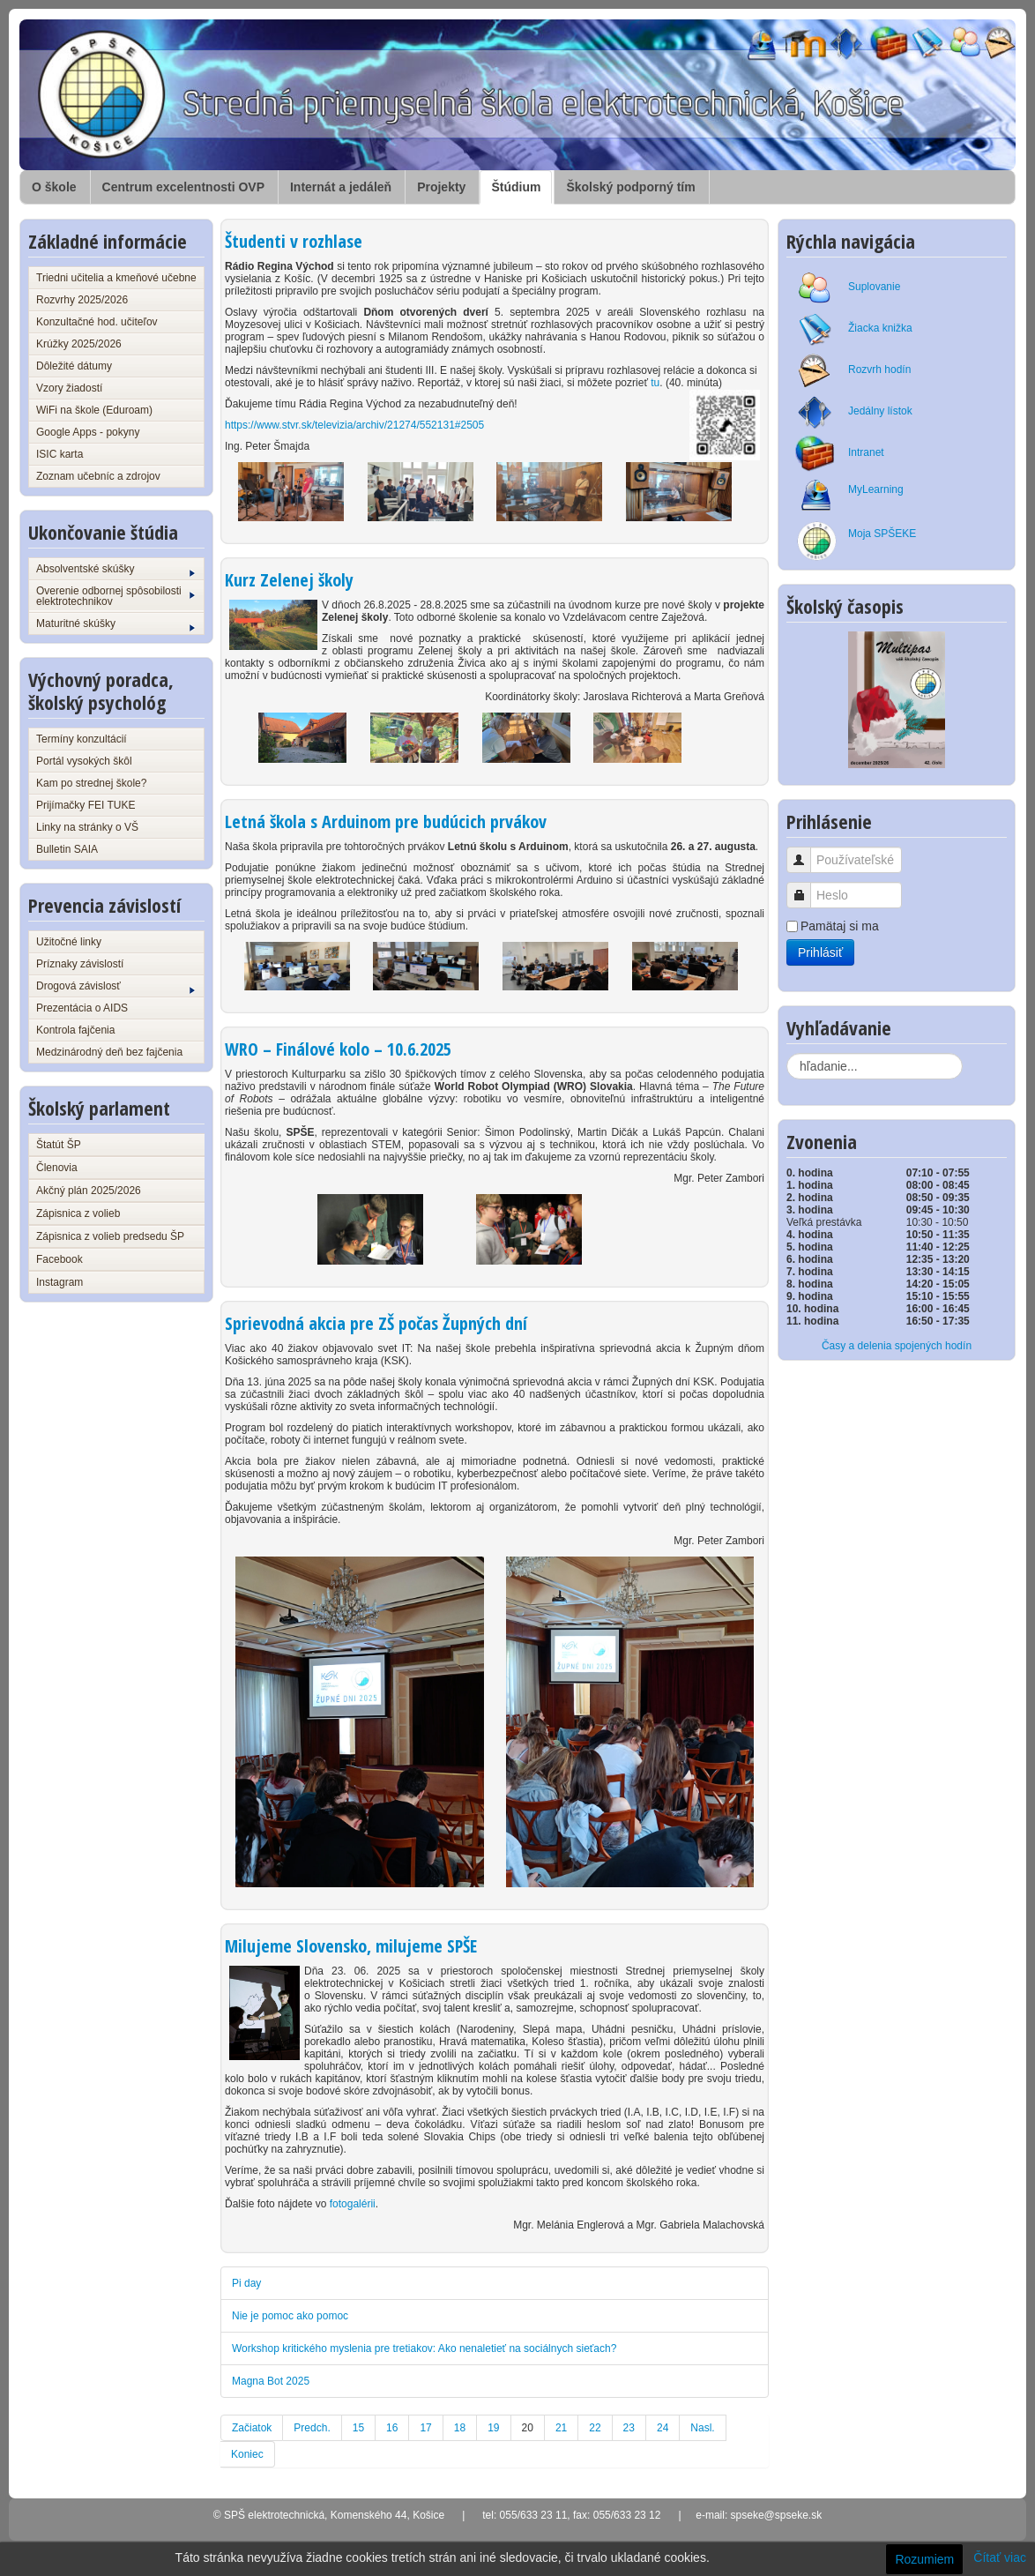 This screenshot has width=1035, height=2576. What do you see at coordinates (270, 2381) in the screenshot?
I see `Magna Bot 2025` at bounding box center [270, 2381].